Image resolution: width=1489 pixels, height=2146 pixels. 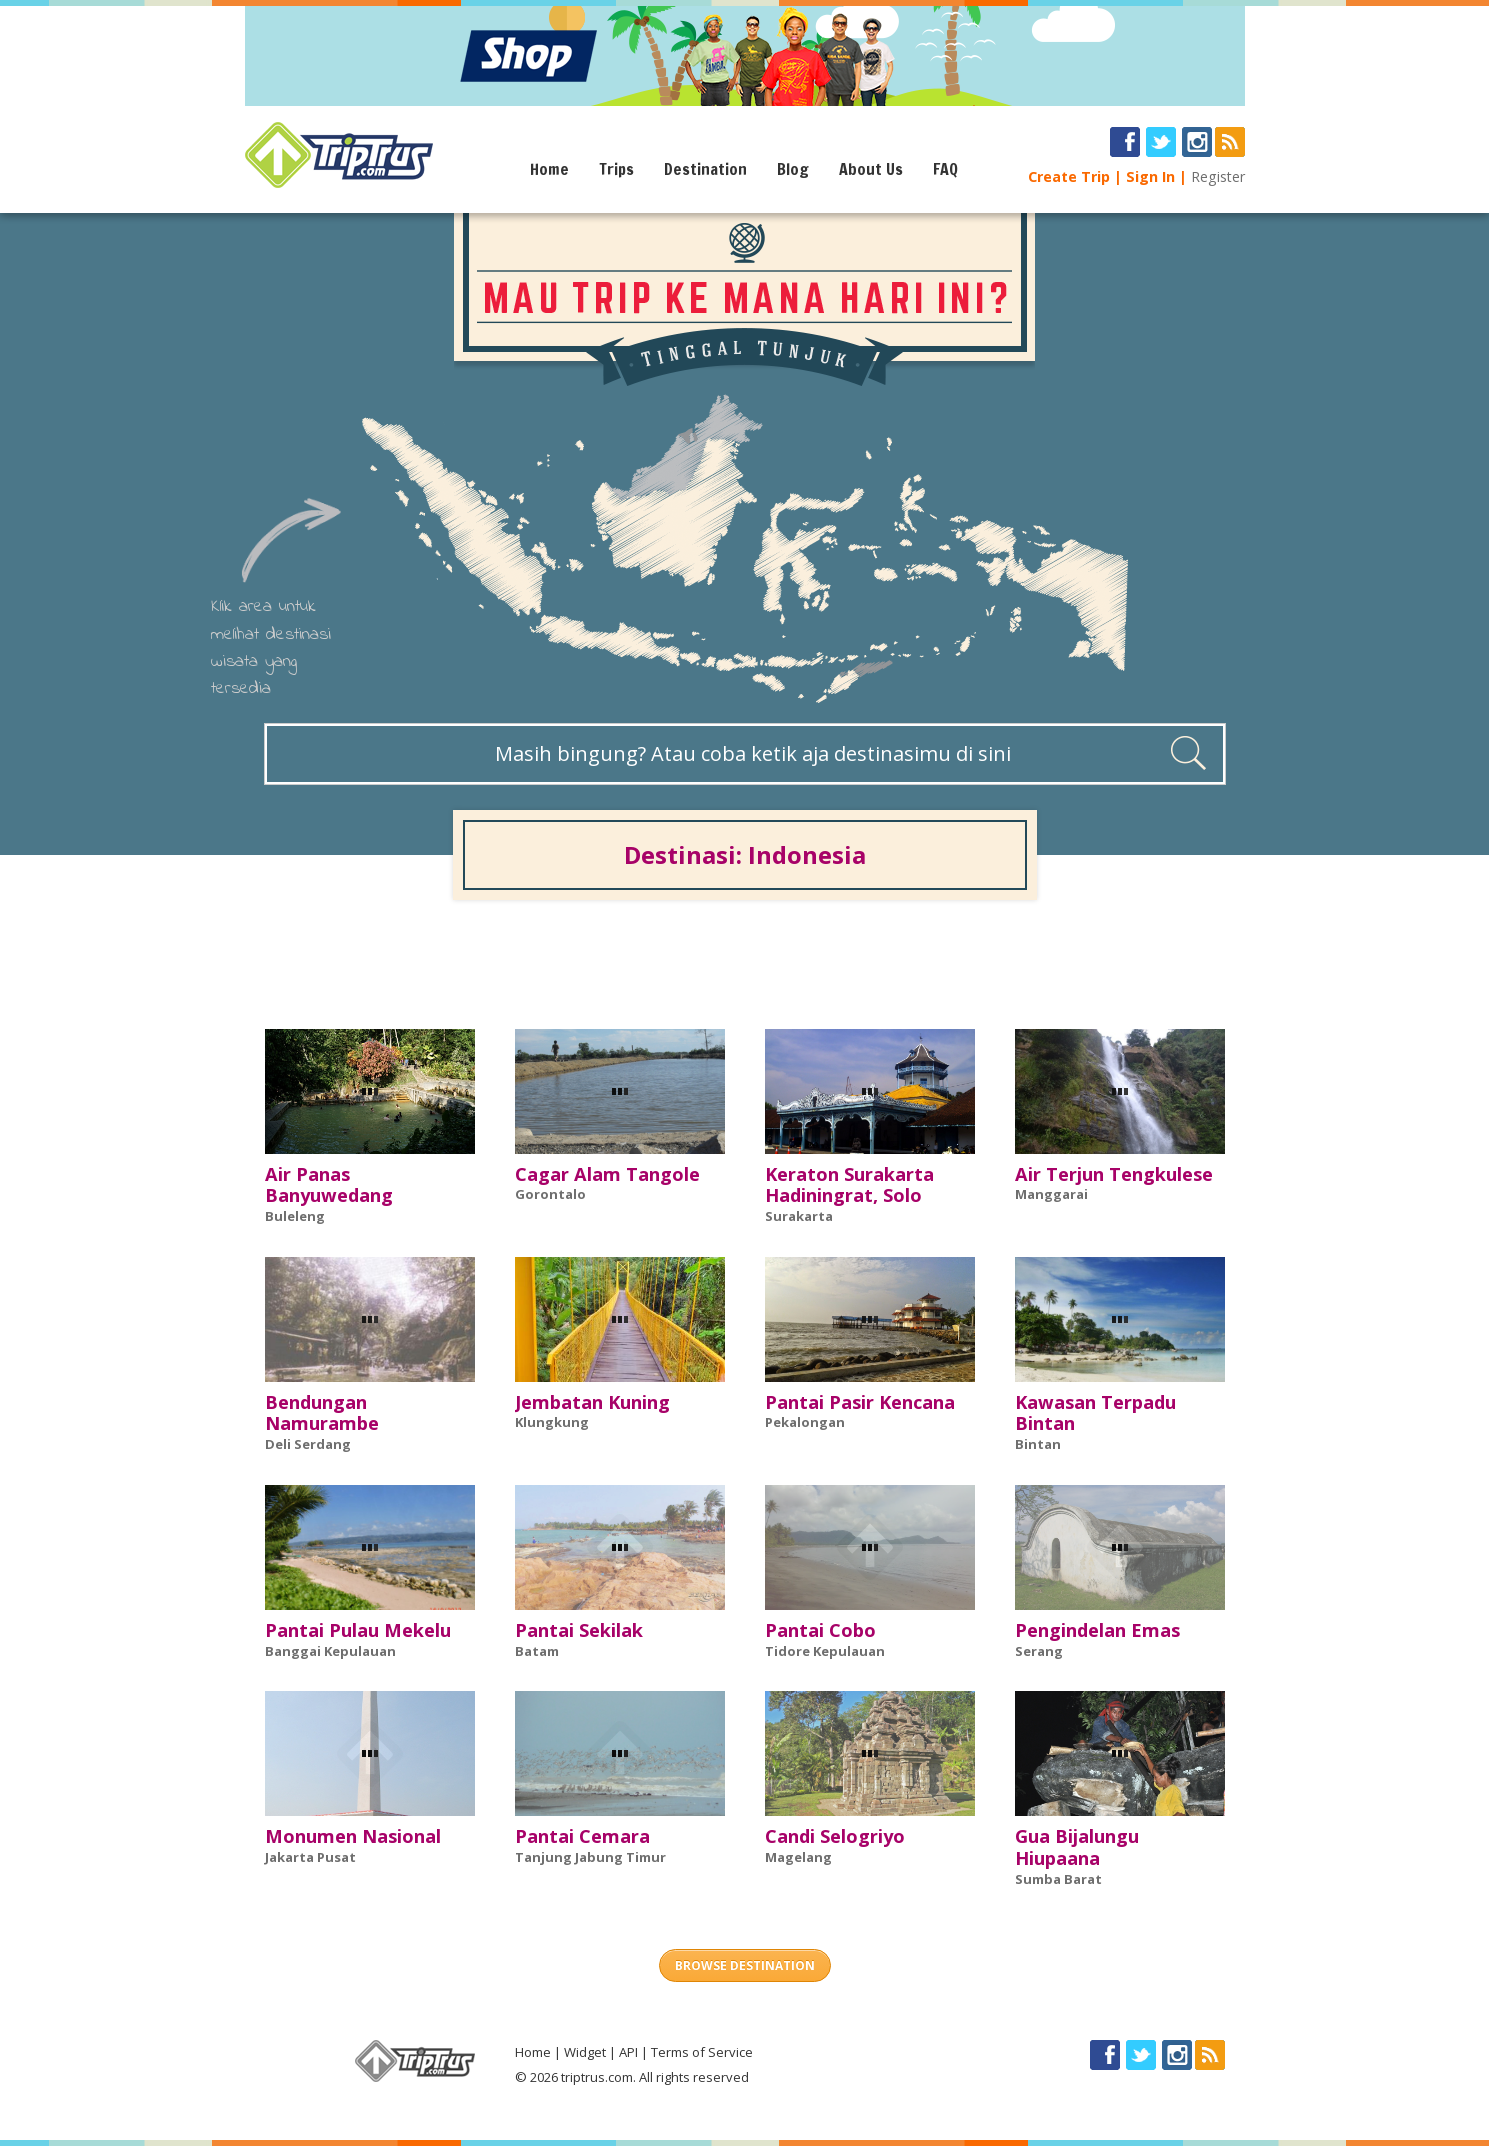 I want to click on Deli Serdang, so click(x=308, y=1444).